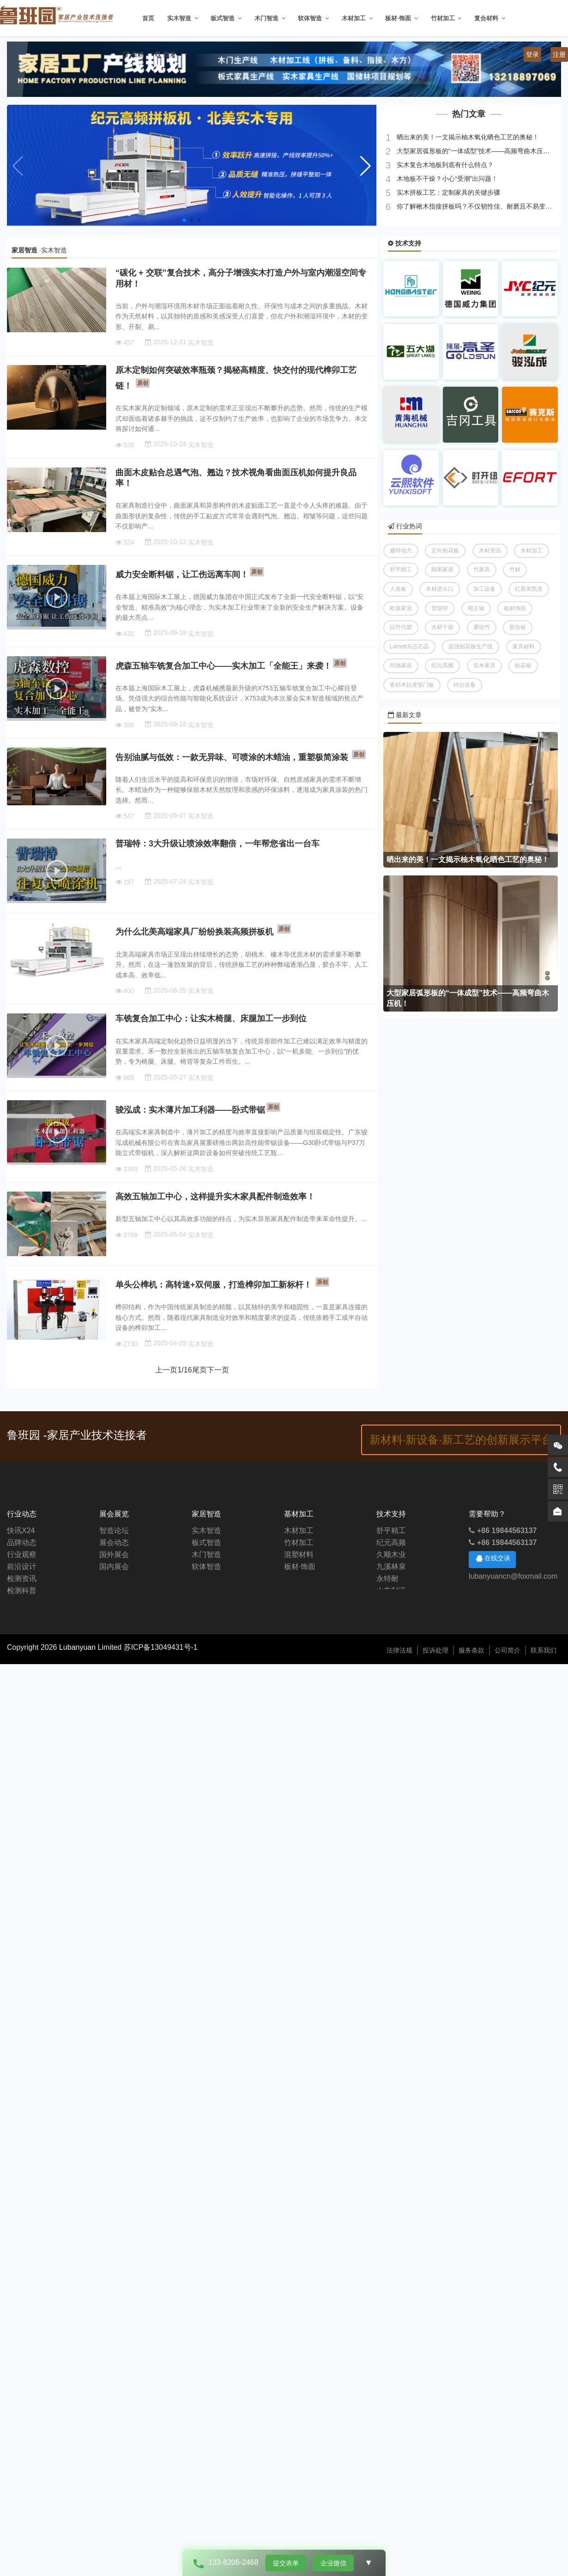 The width and height of the screenshot is (568, 2576). Describe the element at coordinates (184, 1370) in the screenshot. I see `/16` at that location.